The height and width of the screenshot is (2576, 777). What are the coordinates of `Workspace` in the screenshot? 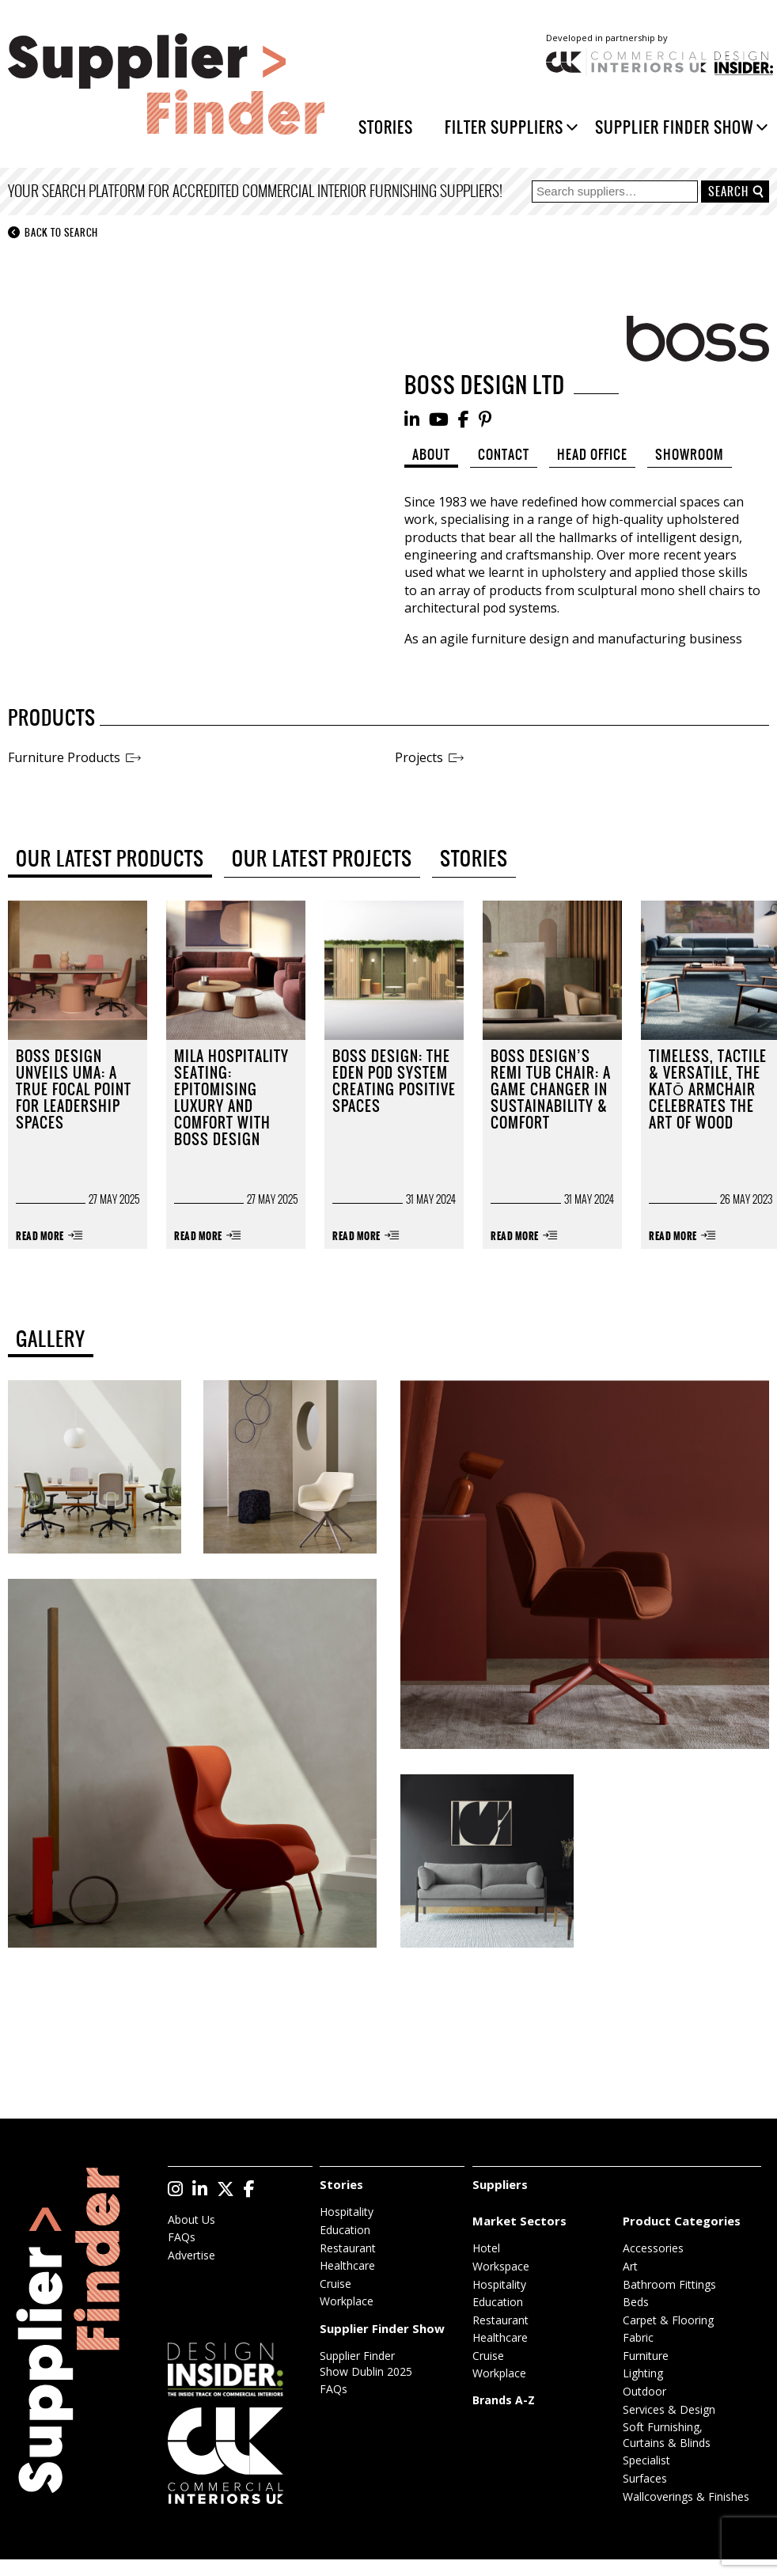 It's located at (500, 2266).